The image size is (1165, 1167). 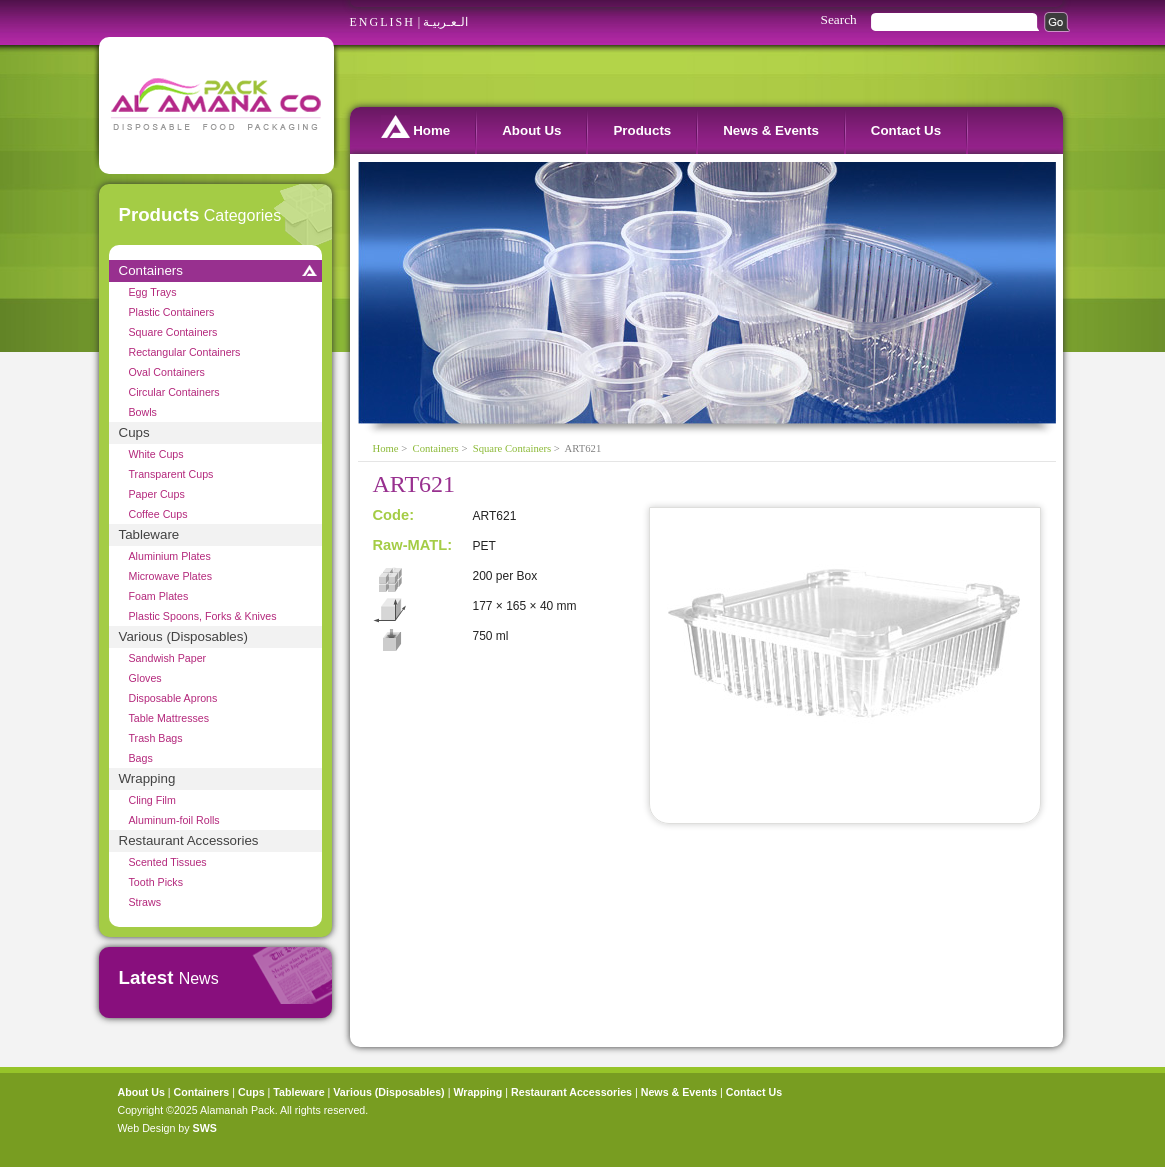 I want to click on Cups, so click(x=134, y=432).